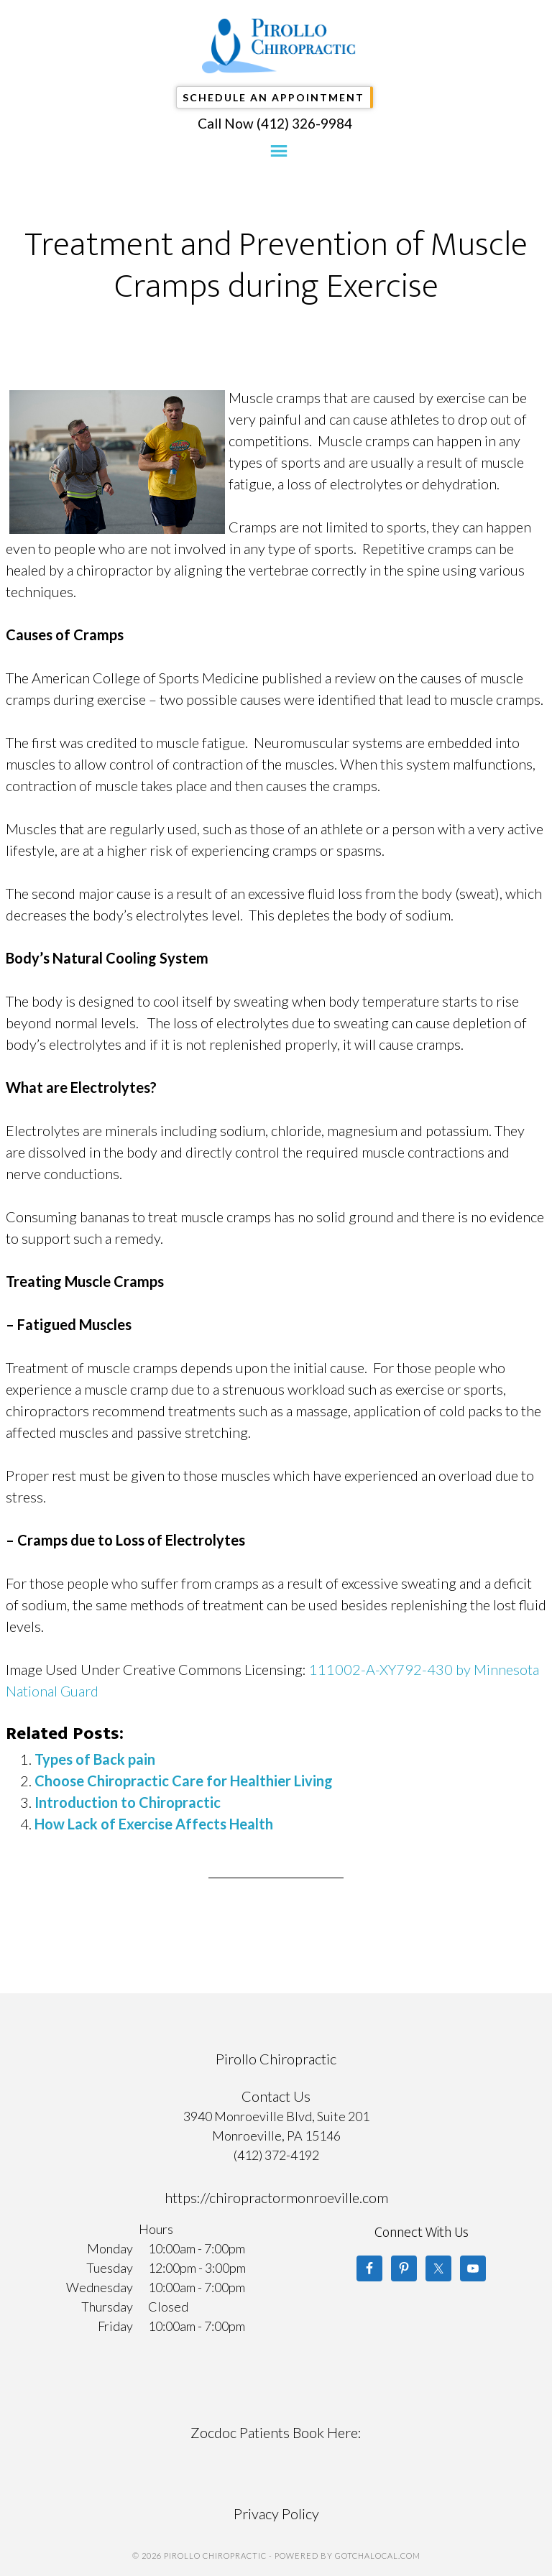 The width and height of the screenshot is (552, 2576). Describe the element at coordinates (279, 46) in the screenshot. I see `Pirollo Chiropractic` at that location.